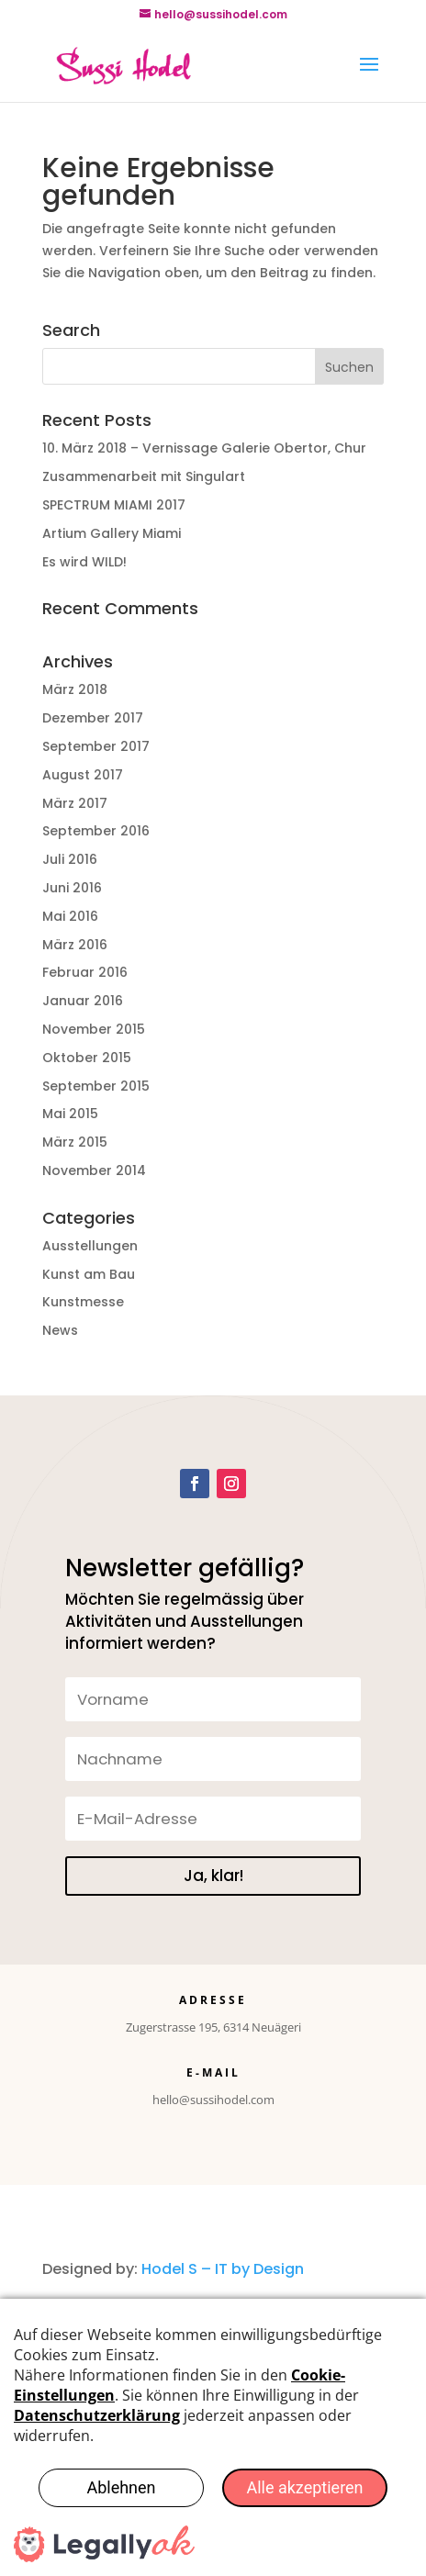 The height and width of the screenshot is (2576, 426). Describe the element at coordinates (92, 718) in the screenshot. I see `Dezember 2017` at that location.